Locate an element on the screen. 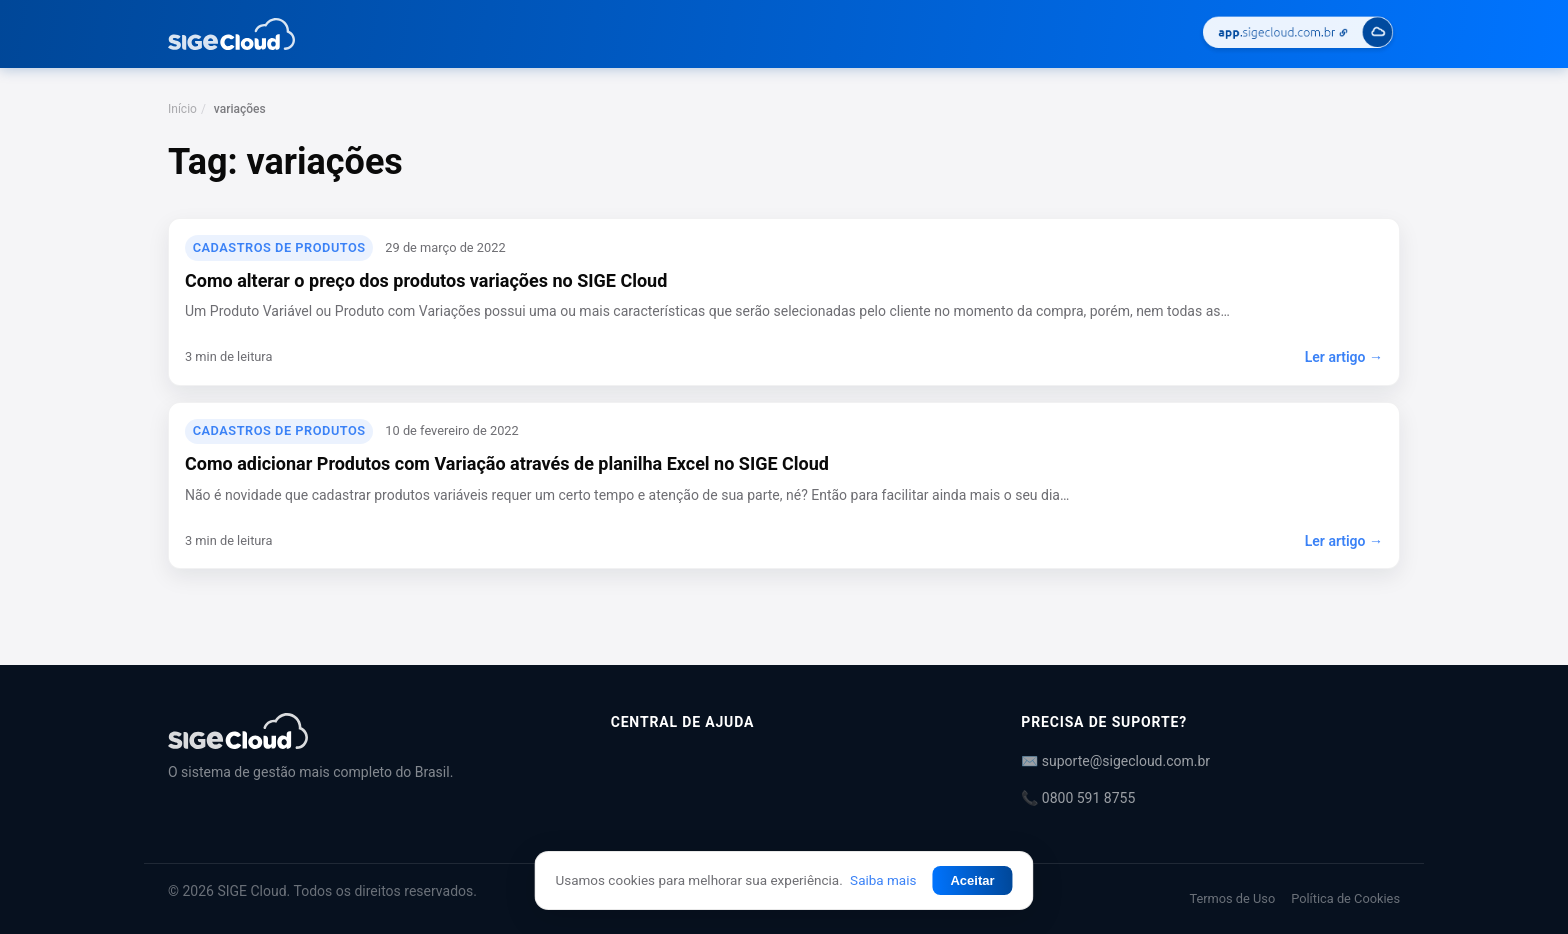 The image size is (1568, 934). ✉️ suporte@sigecloud.com.br is located at coordinates (1115, 761).